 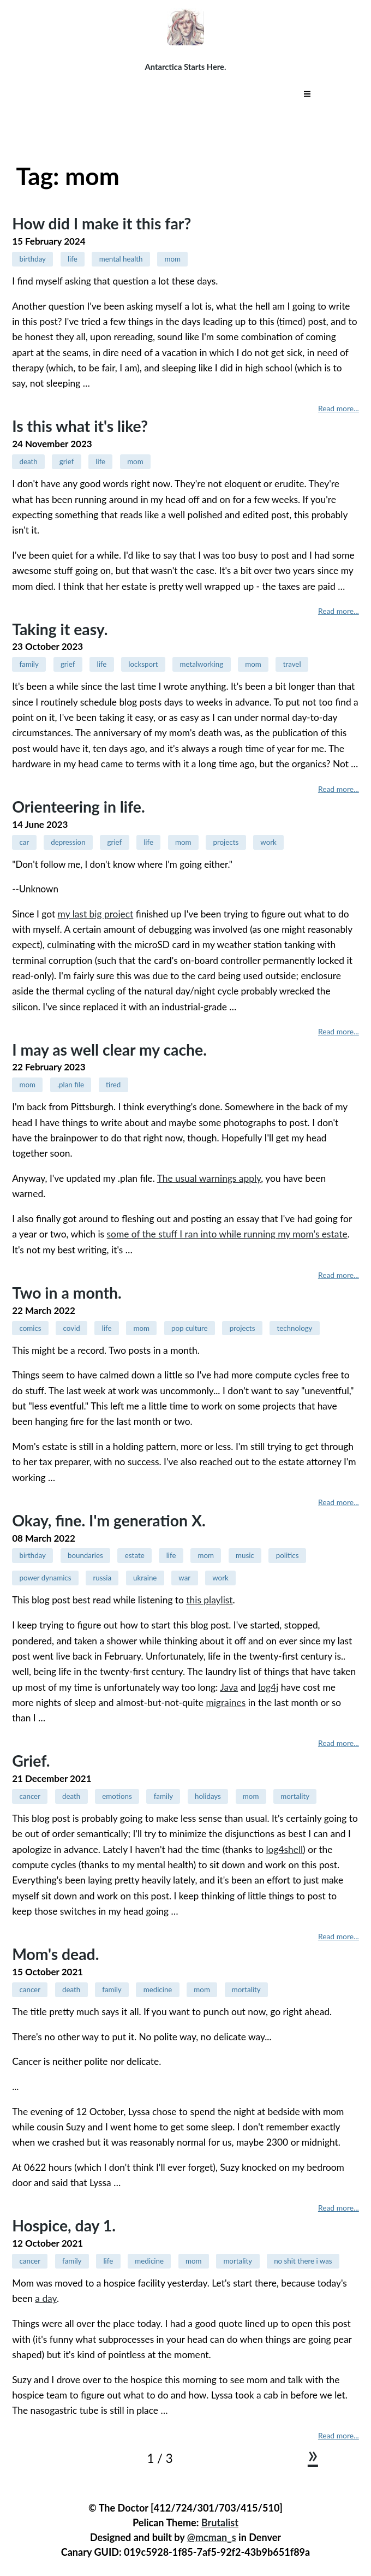 What do you see at coordinates (209, 1600) in the screenshot?
I see `this playlist` at bounding box center [209, 1600].